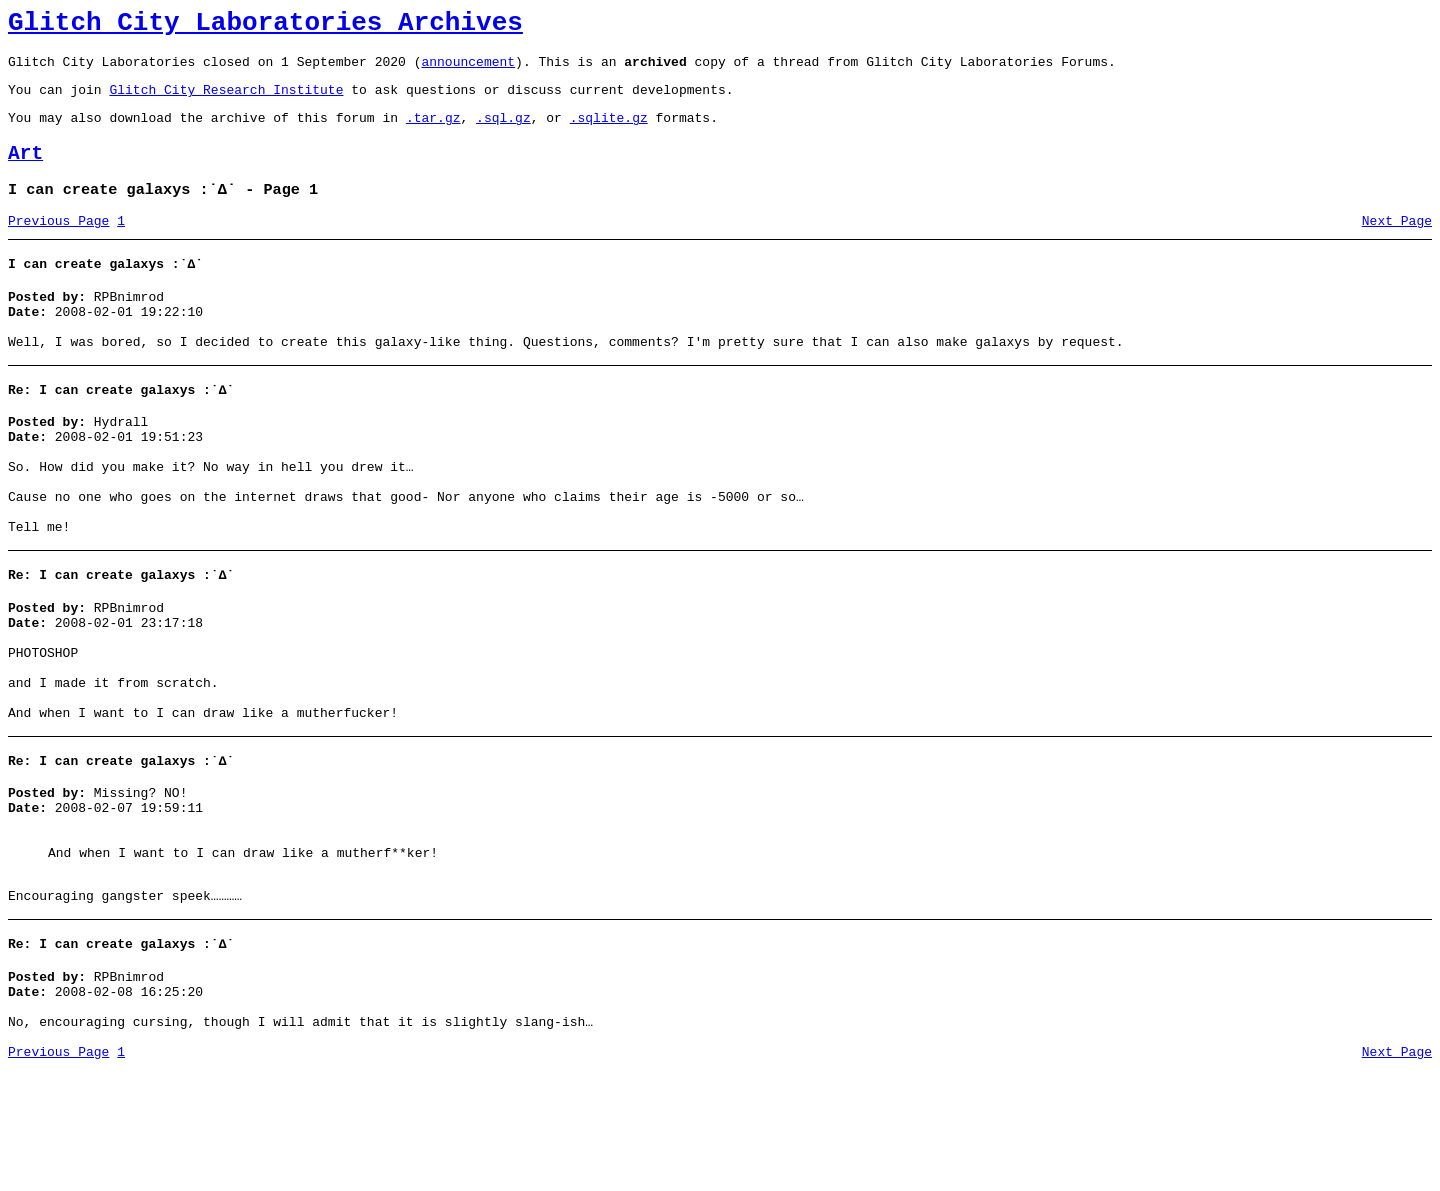 This screenshot has width=1440, height=1191. What do you see at coordinates (503, 132) in the screenshot?
I see `.sql.gz` at bounding box center [503, 132].